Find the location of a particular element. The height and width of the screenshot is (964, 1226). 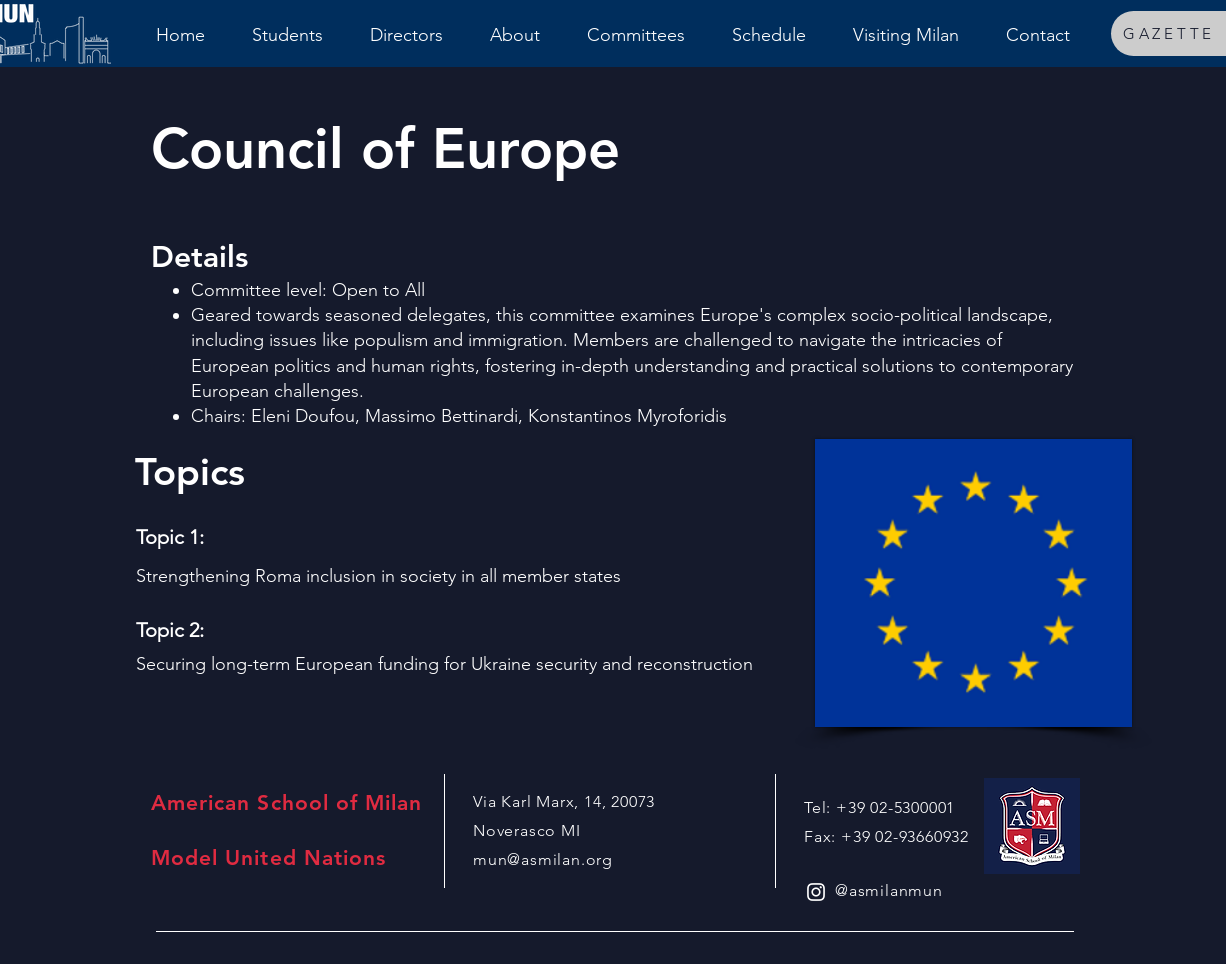

mun@asmilan.org is located at coordinates (543, 859).